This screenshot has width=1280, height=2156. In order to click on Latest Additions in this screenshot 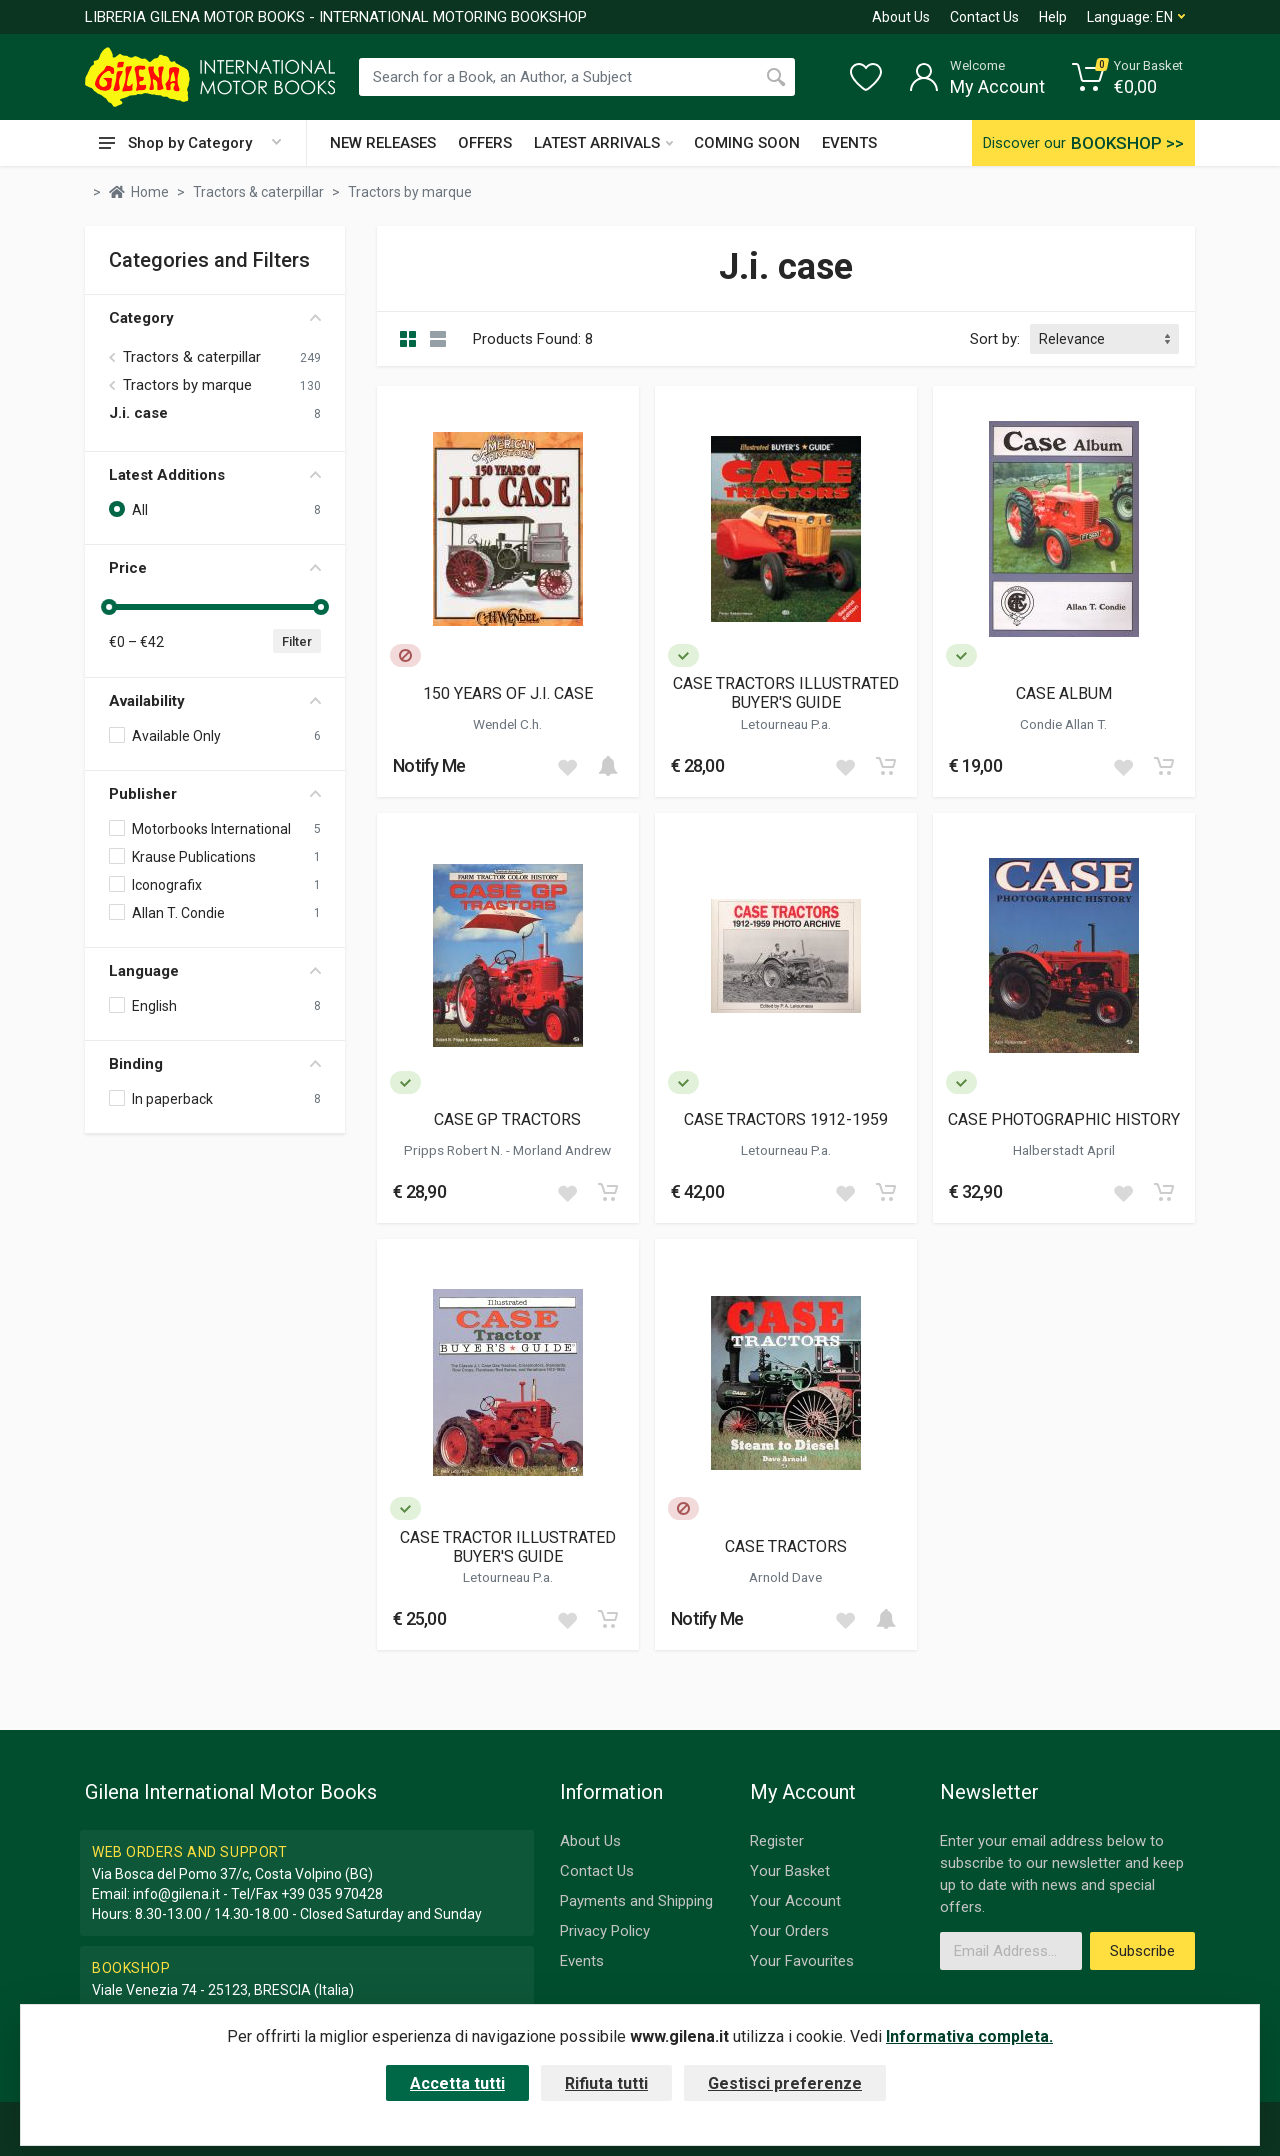, I will do `click(215, 475)`.